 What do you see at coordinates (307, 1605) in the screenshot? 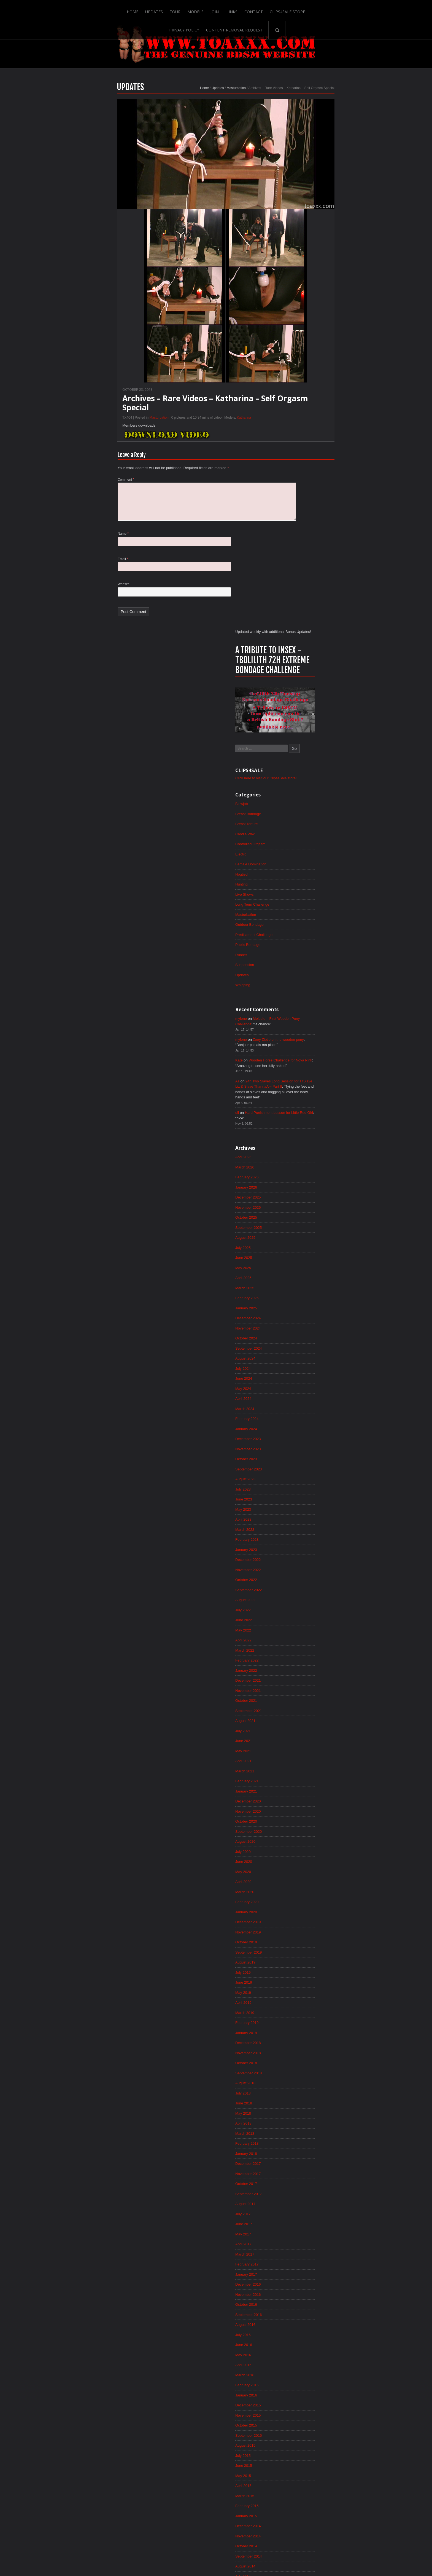
I see `September 2018` at bounding box center [307, 1605].